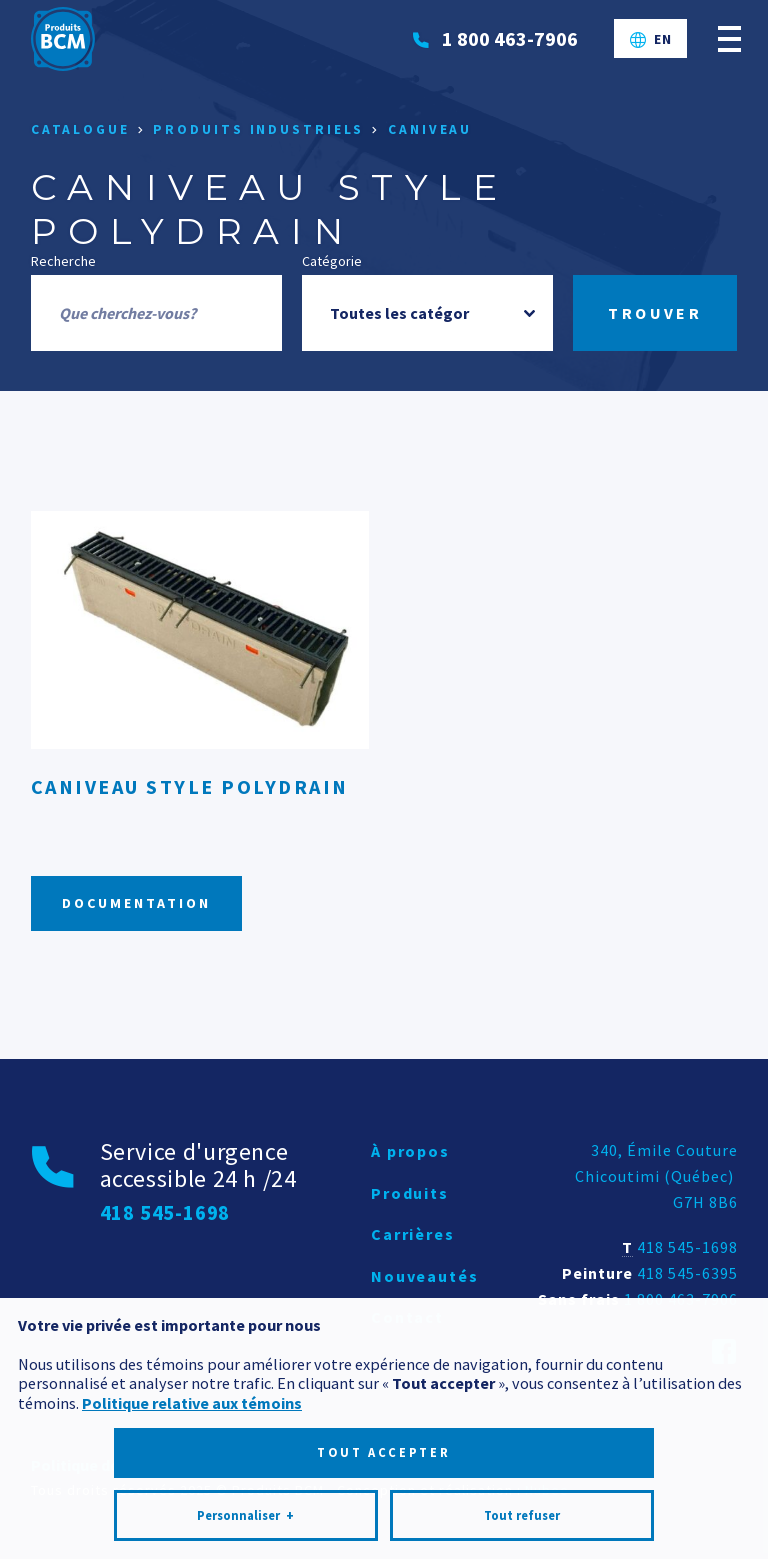 This screenshot has height=1559, width=768. Describe the element at coordinates (136, 903) in the screenshot. I see `Documentation` at that location.